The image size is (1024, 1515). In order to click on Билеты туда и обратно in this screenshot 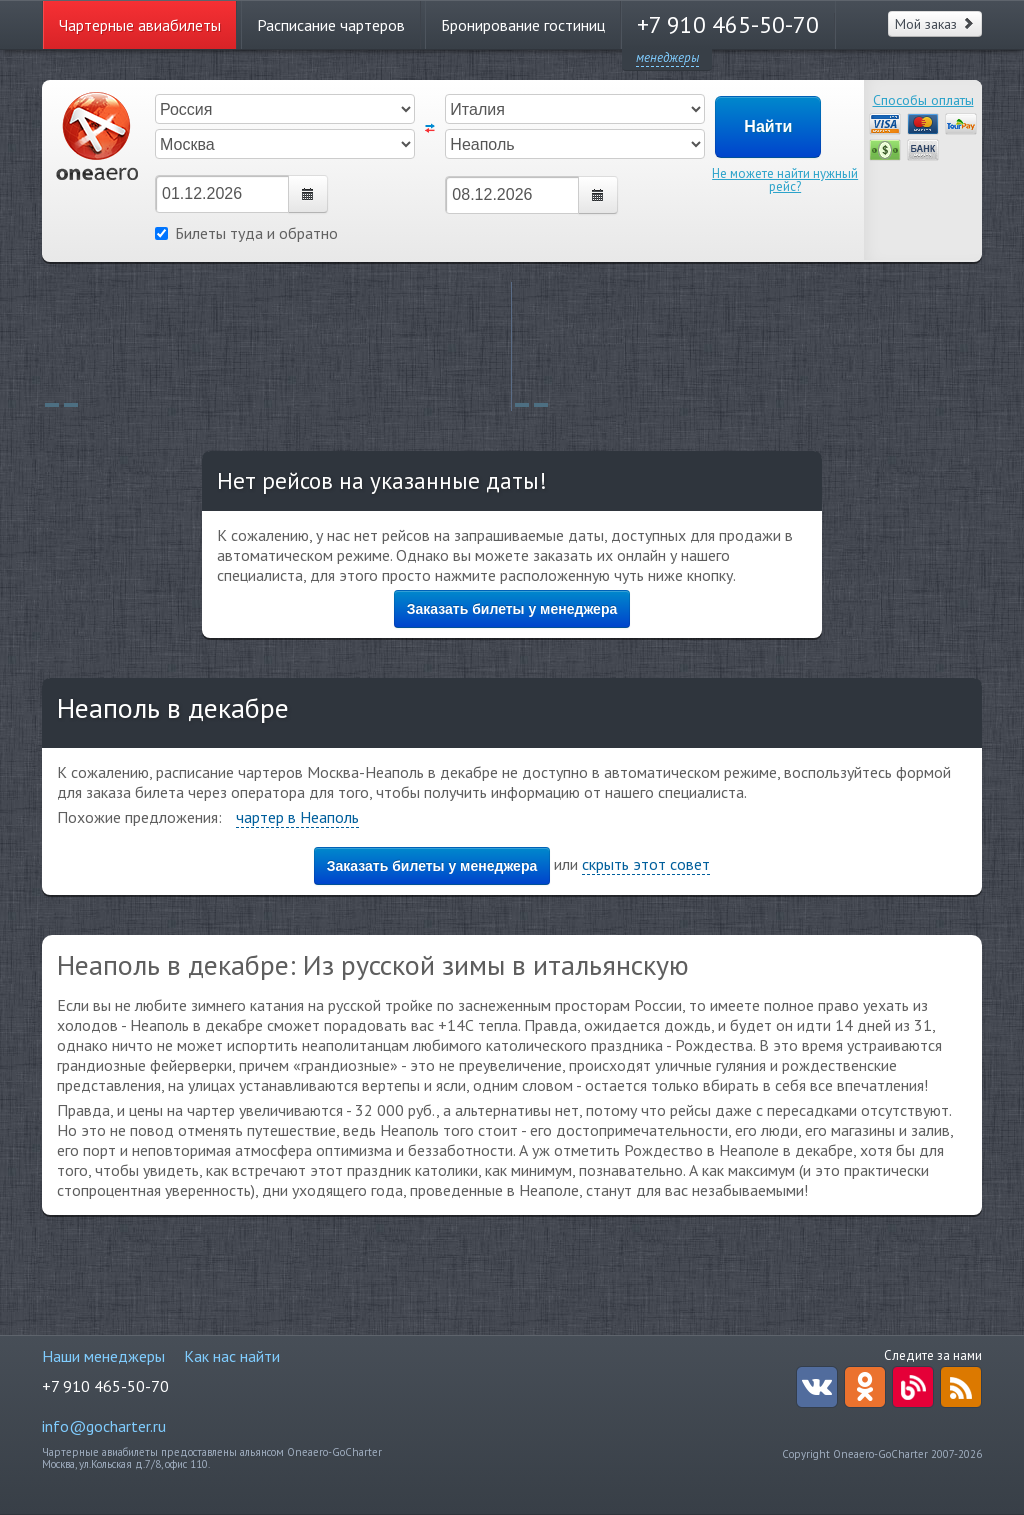, I will do `click(246, 233)`.